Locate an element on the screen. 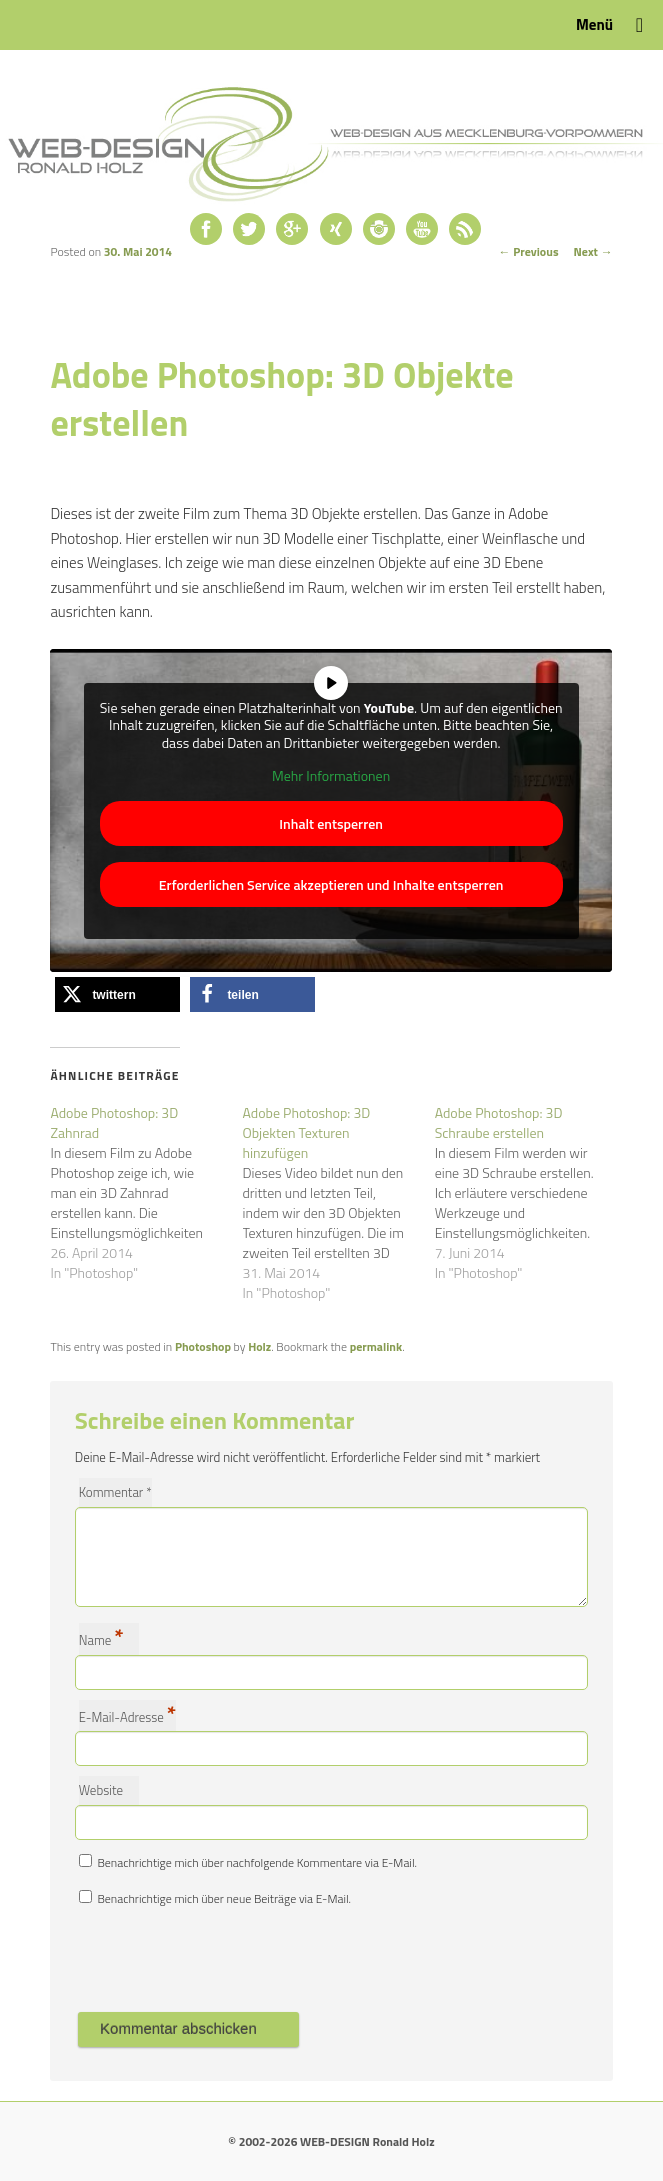  Inhalt entsperren [button] is located at coordinates (332, 822).